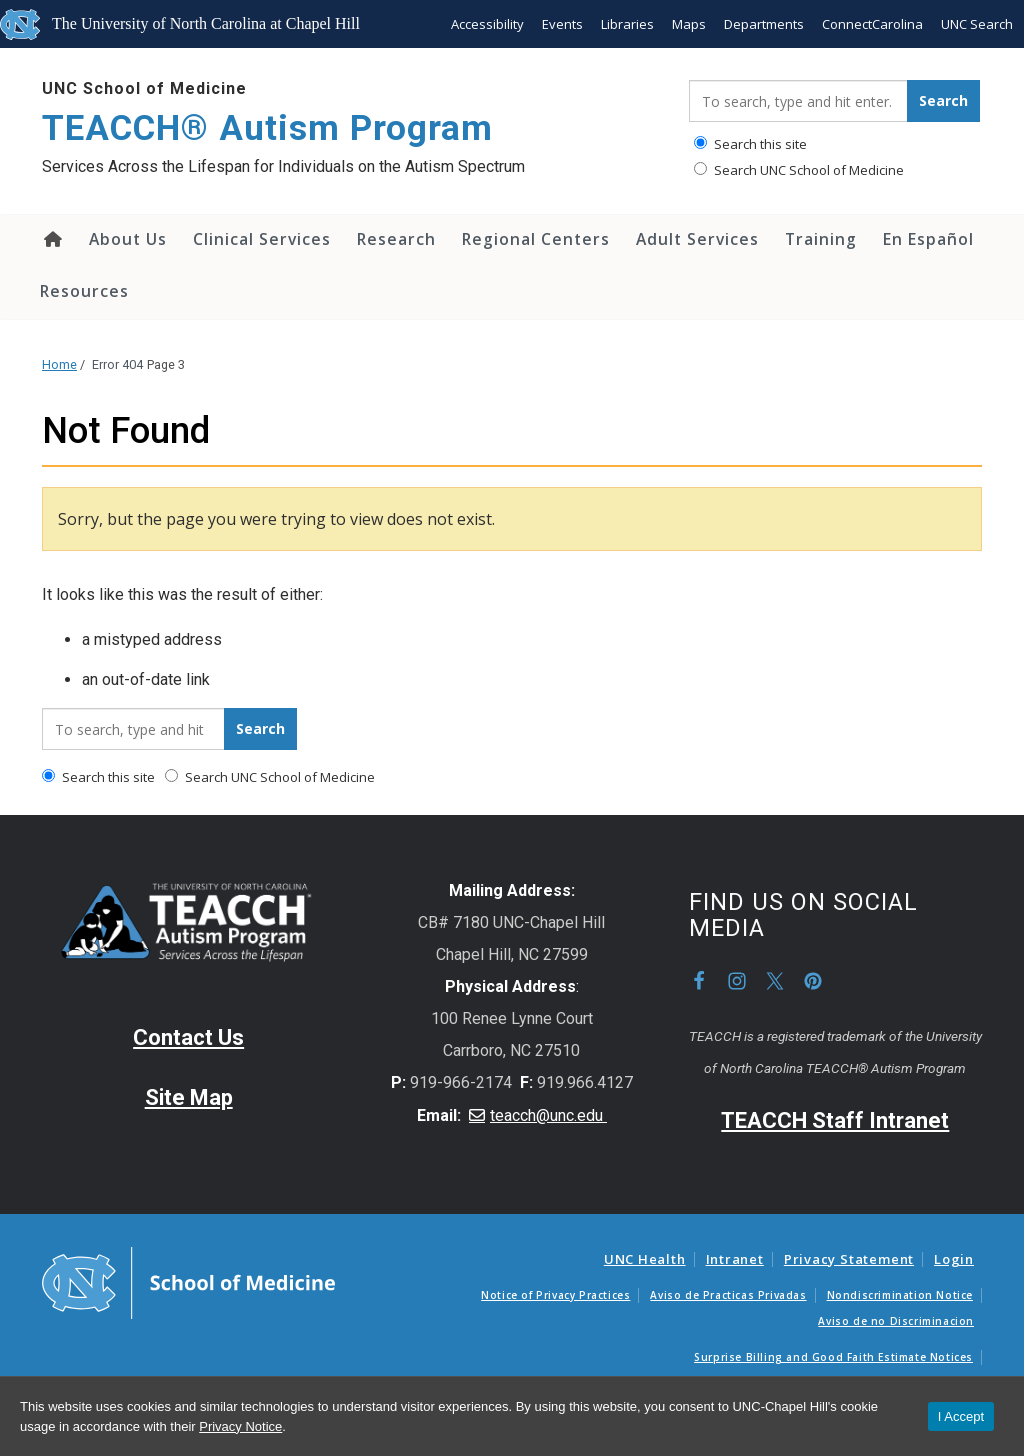 The height and width of the screenshot is (1456, 1024). I want to click on TEACCH® Autism Program [Go To TEACCH® Autism Program Home Page], so click(267, 128).